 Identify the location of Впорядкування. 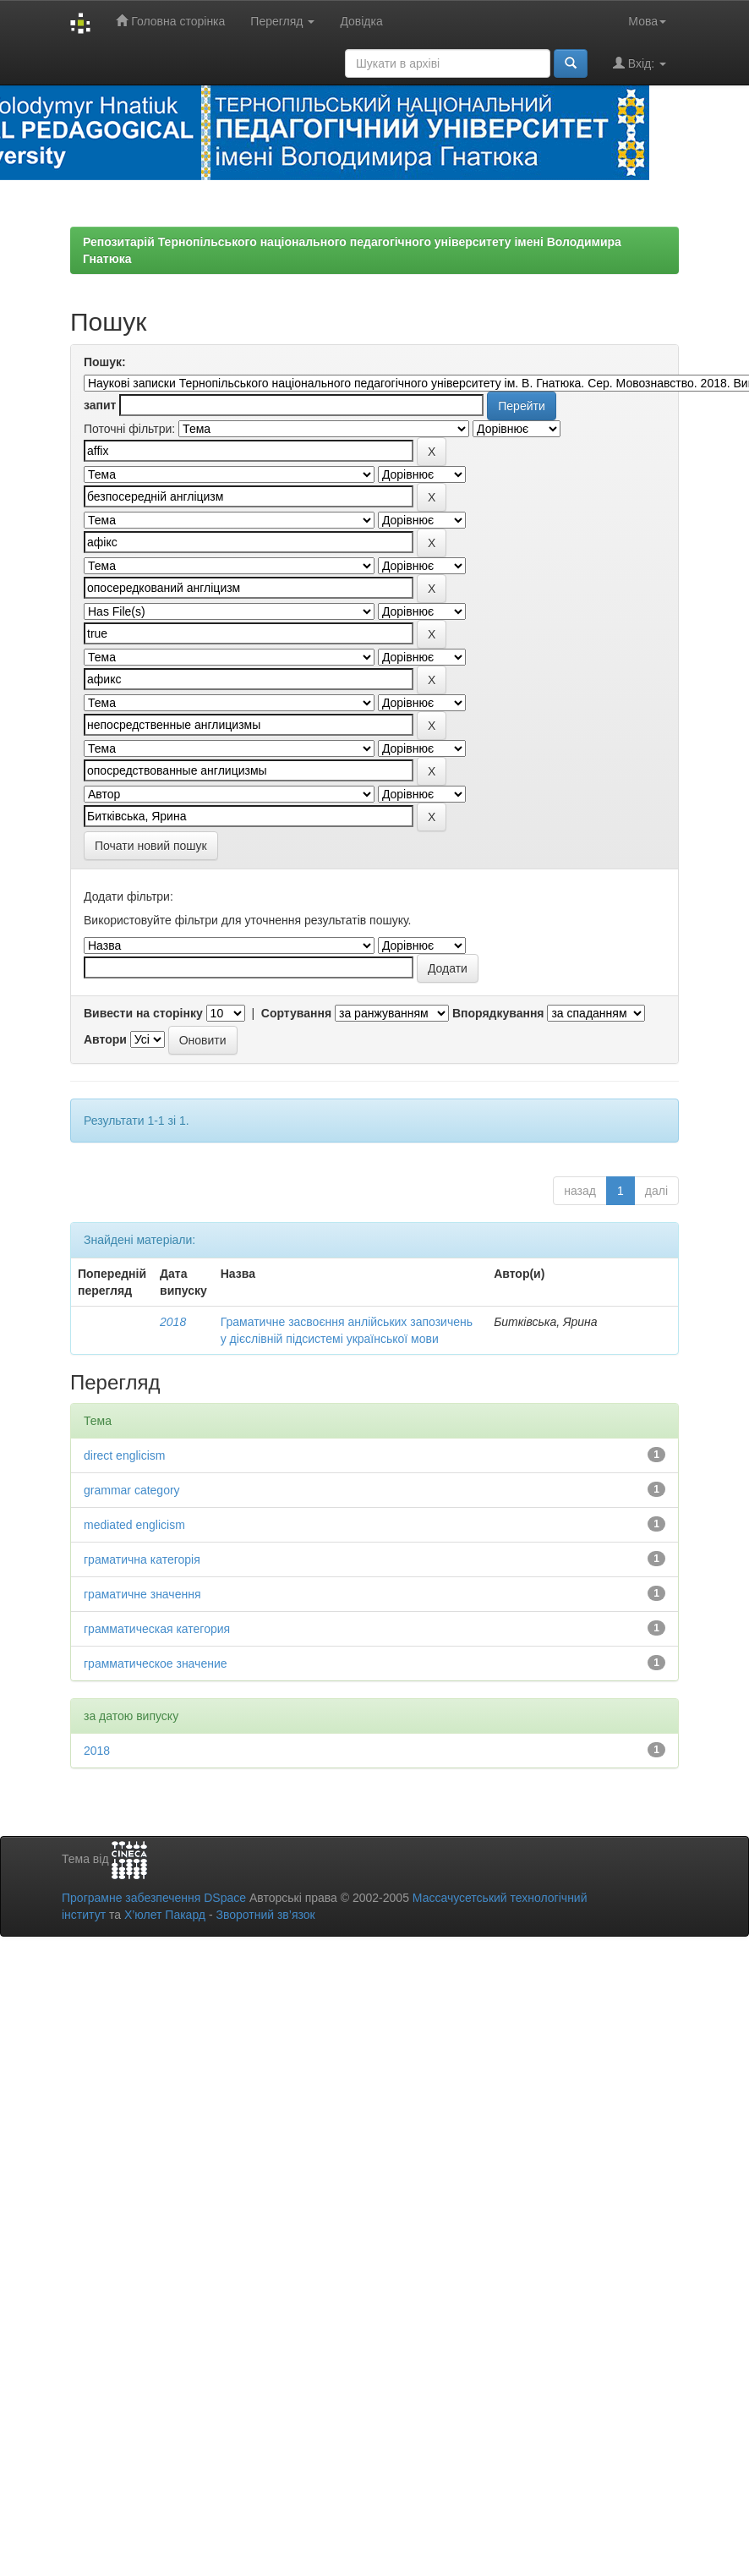
(498, 1013).